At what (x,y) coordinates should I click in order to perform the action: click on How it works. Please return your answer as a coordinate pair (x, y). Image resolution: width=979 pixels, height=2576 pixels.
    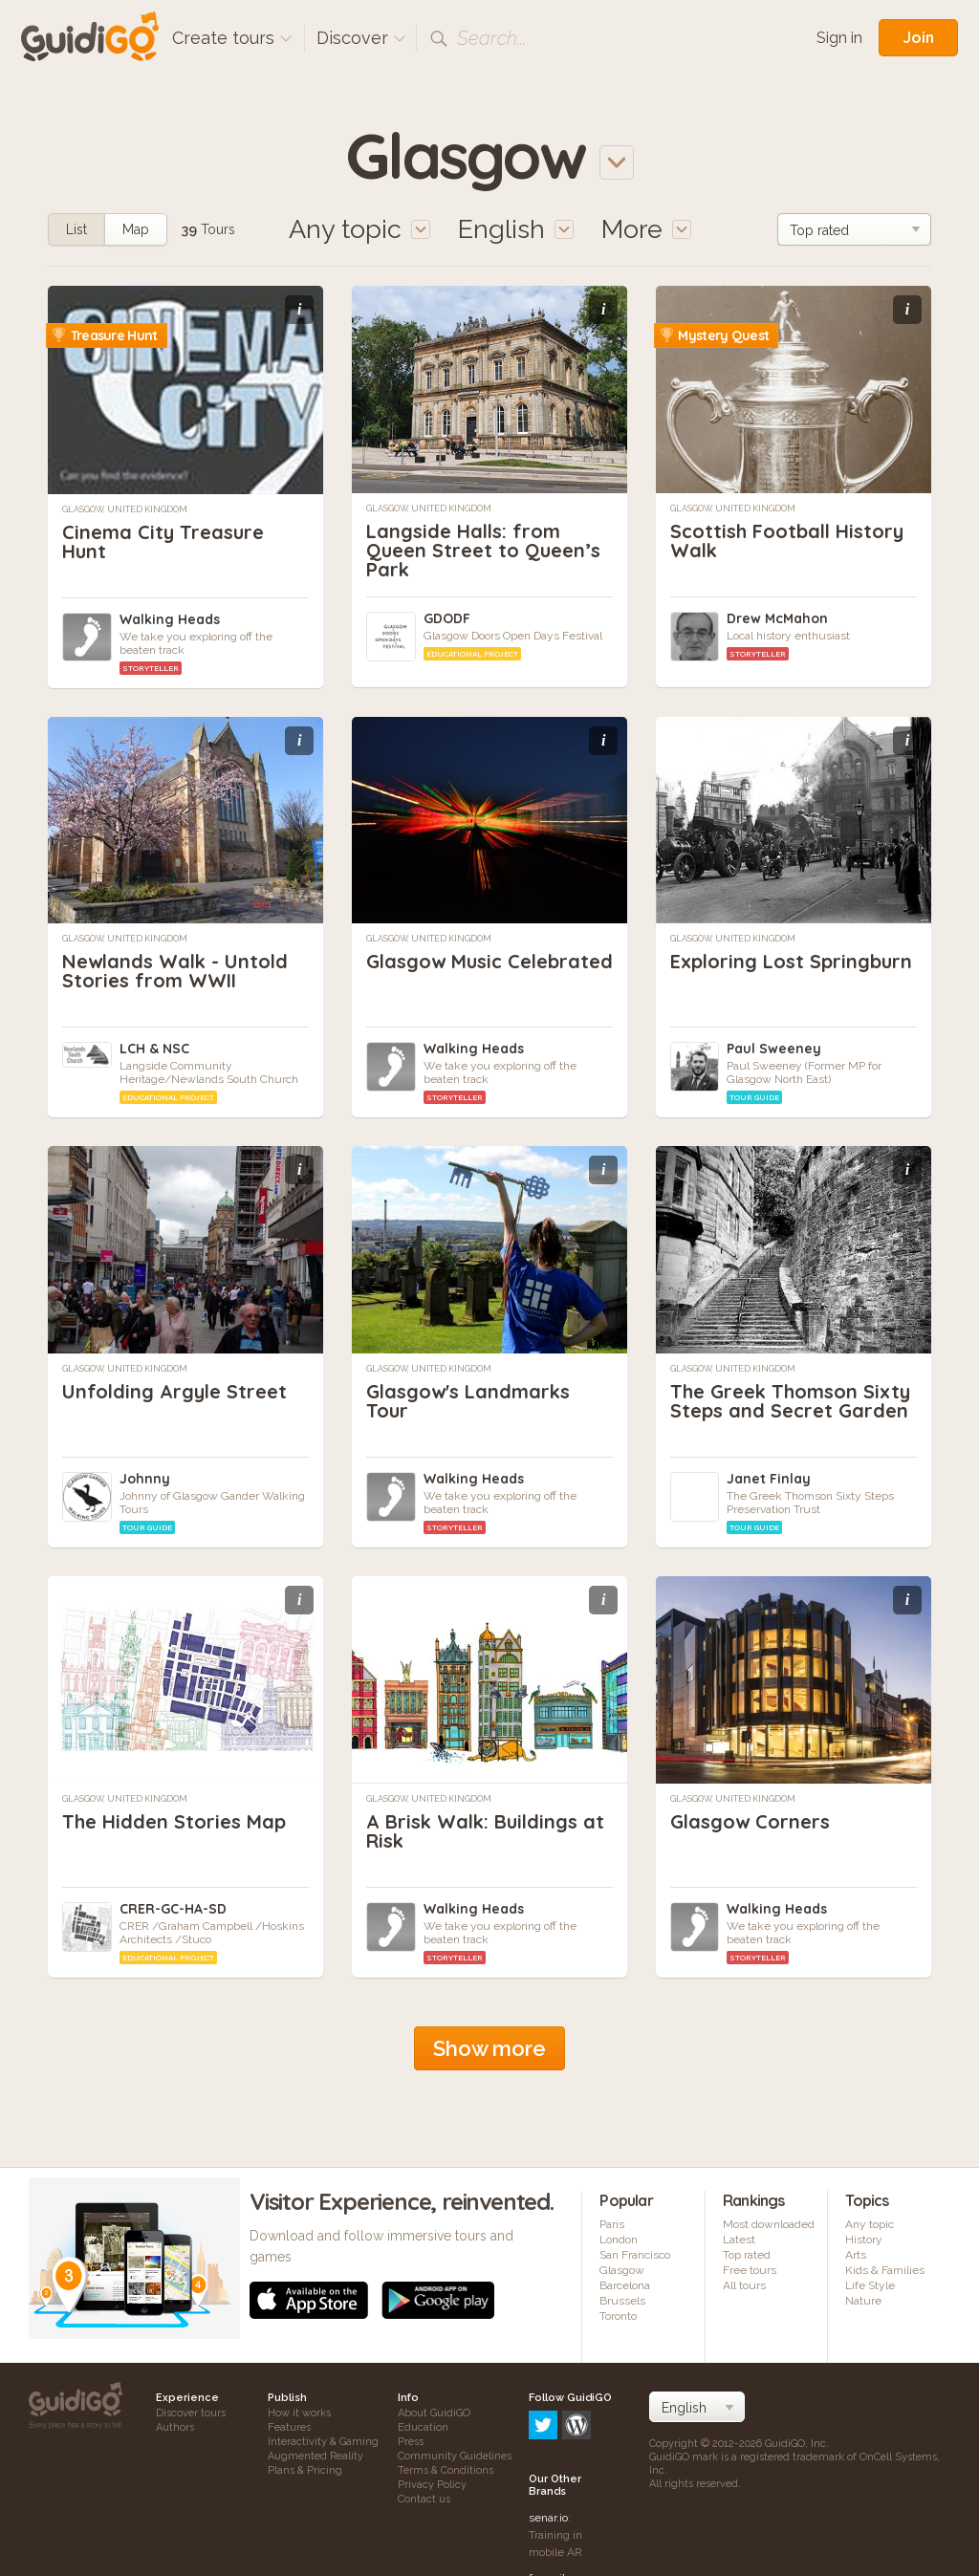
    Looking at the image, I should click on (299, 2413).